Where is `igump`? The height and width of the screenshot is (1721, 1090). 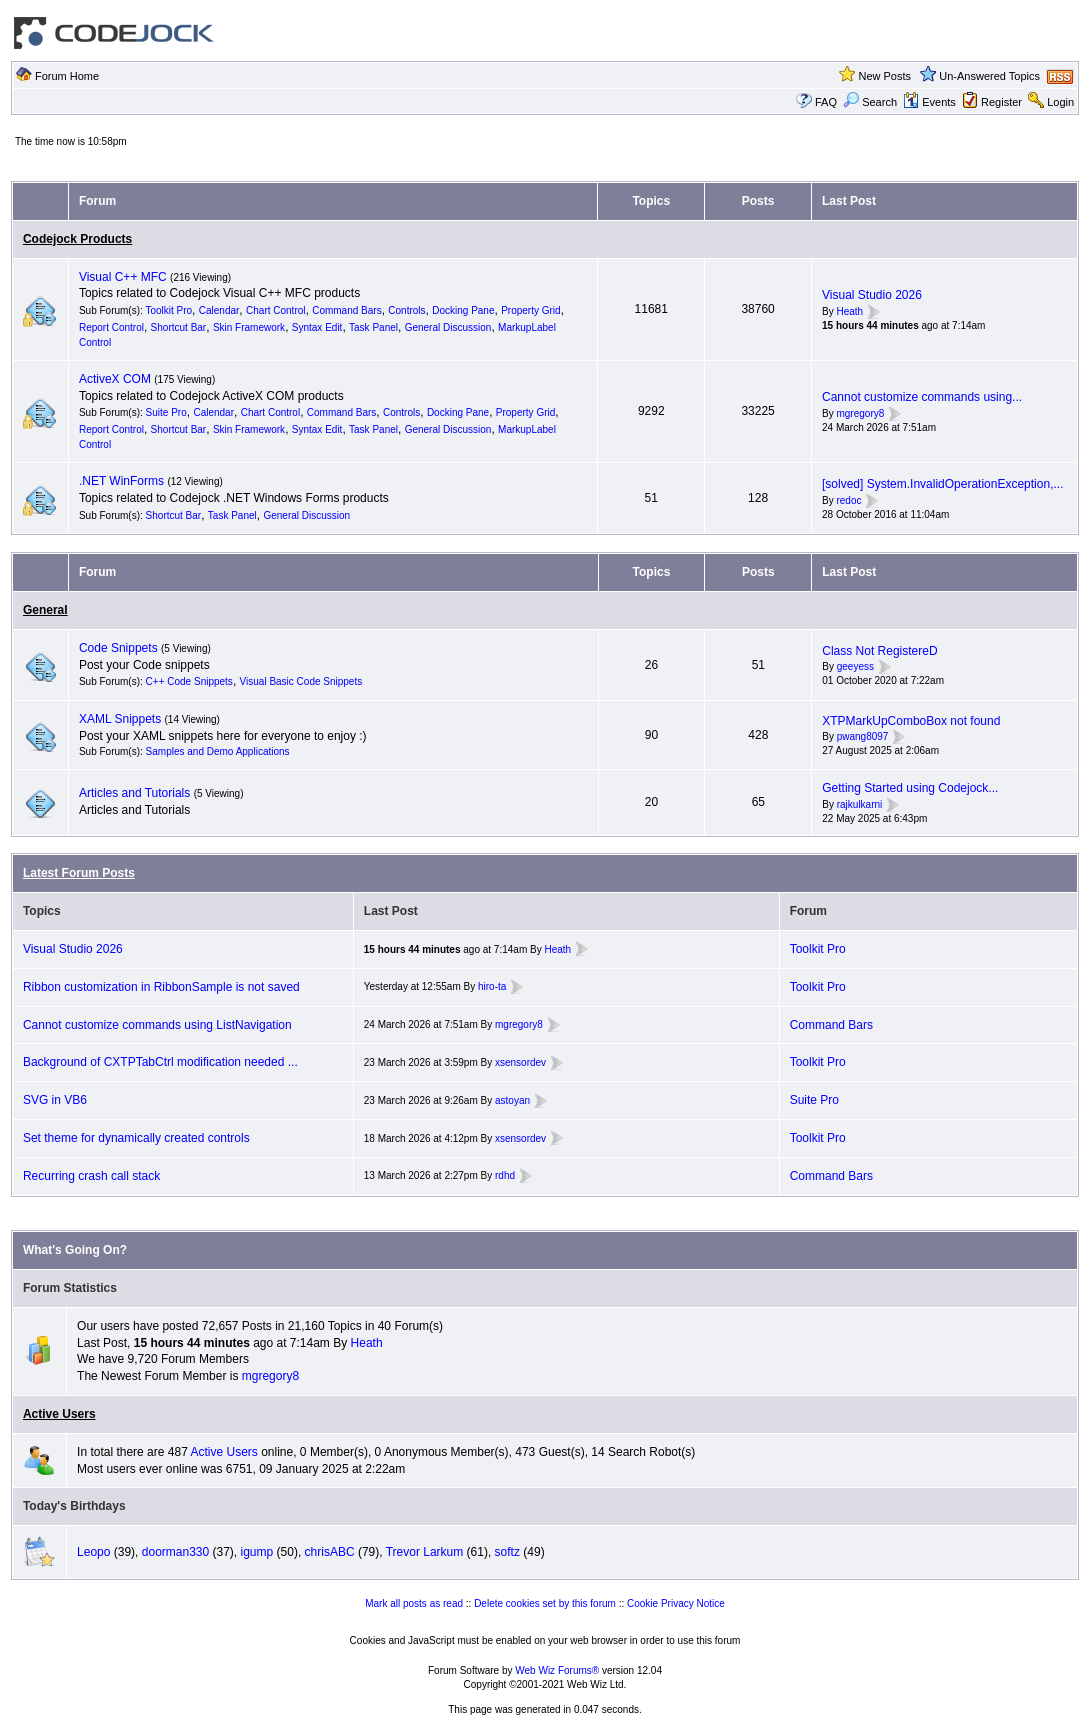 igump is located at coordinates (257, 1552).